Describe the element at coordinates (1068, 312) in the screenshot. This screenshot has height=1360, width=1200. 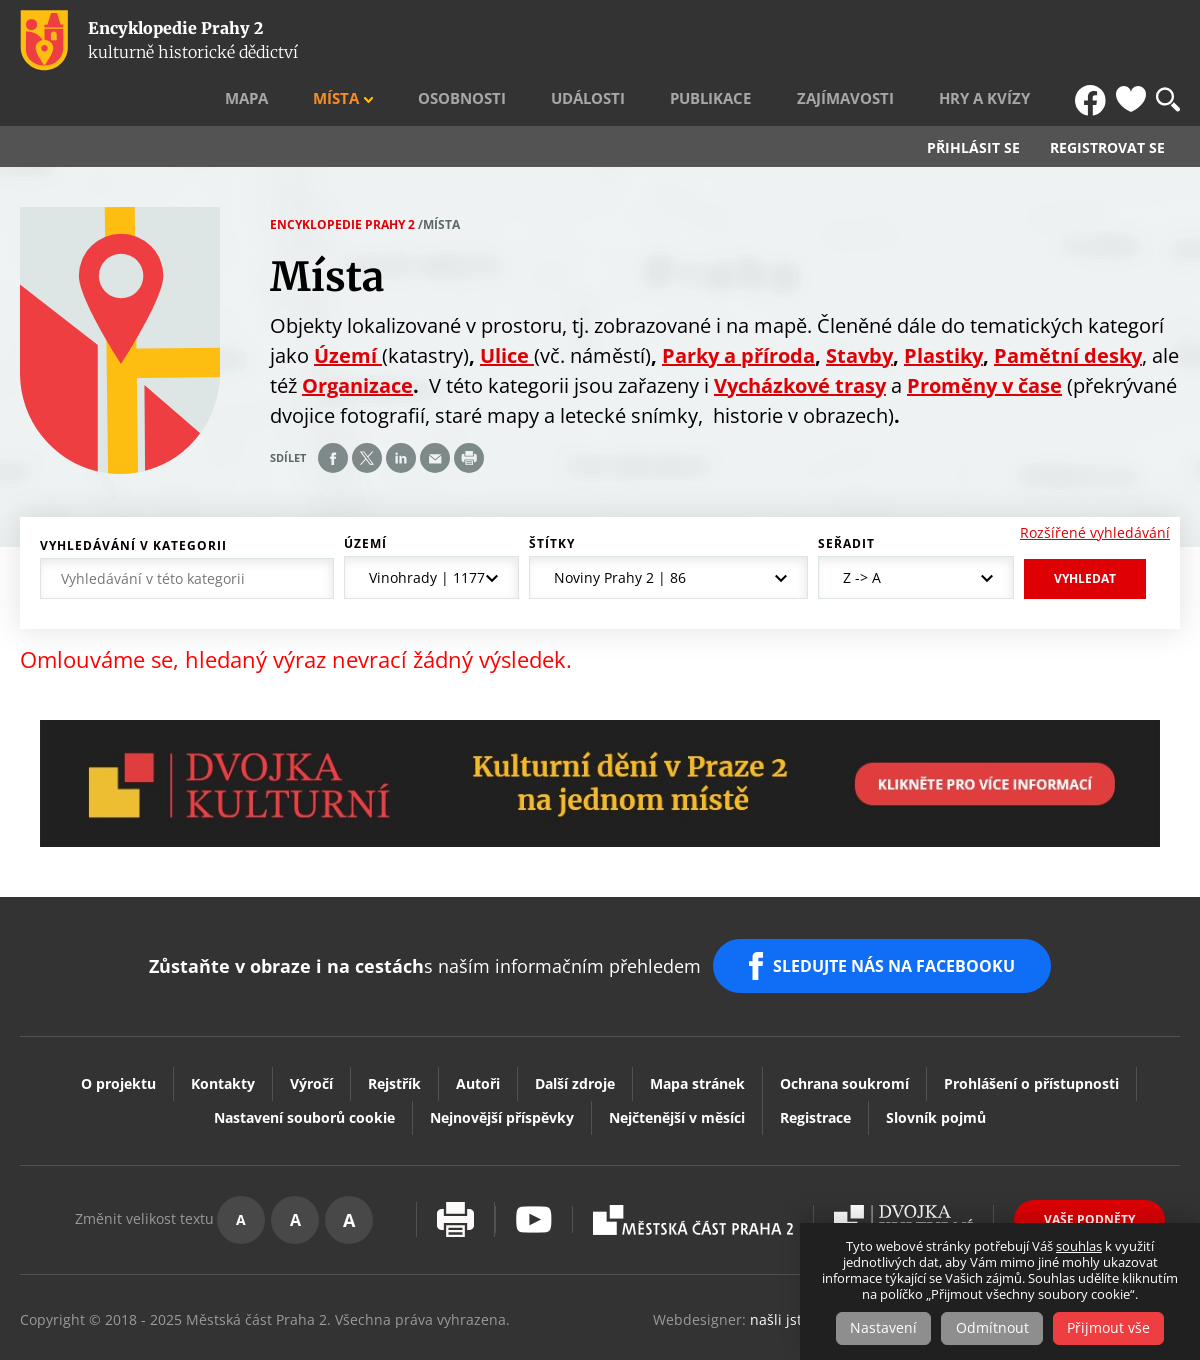
I see `Pamětní desky` at that location.